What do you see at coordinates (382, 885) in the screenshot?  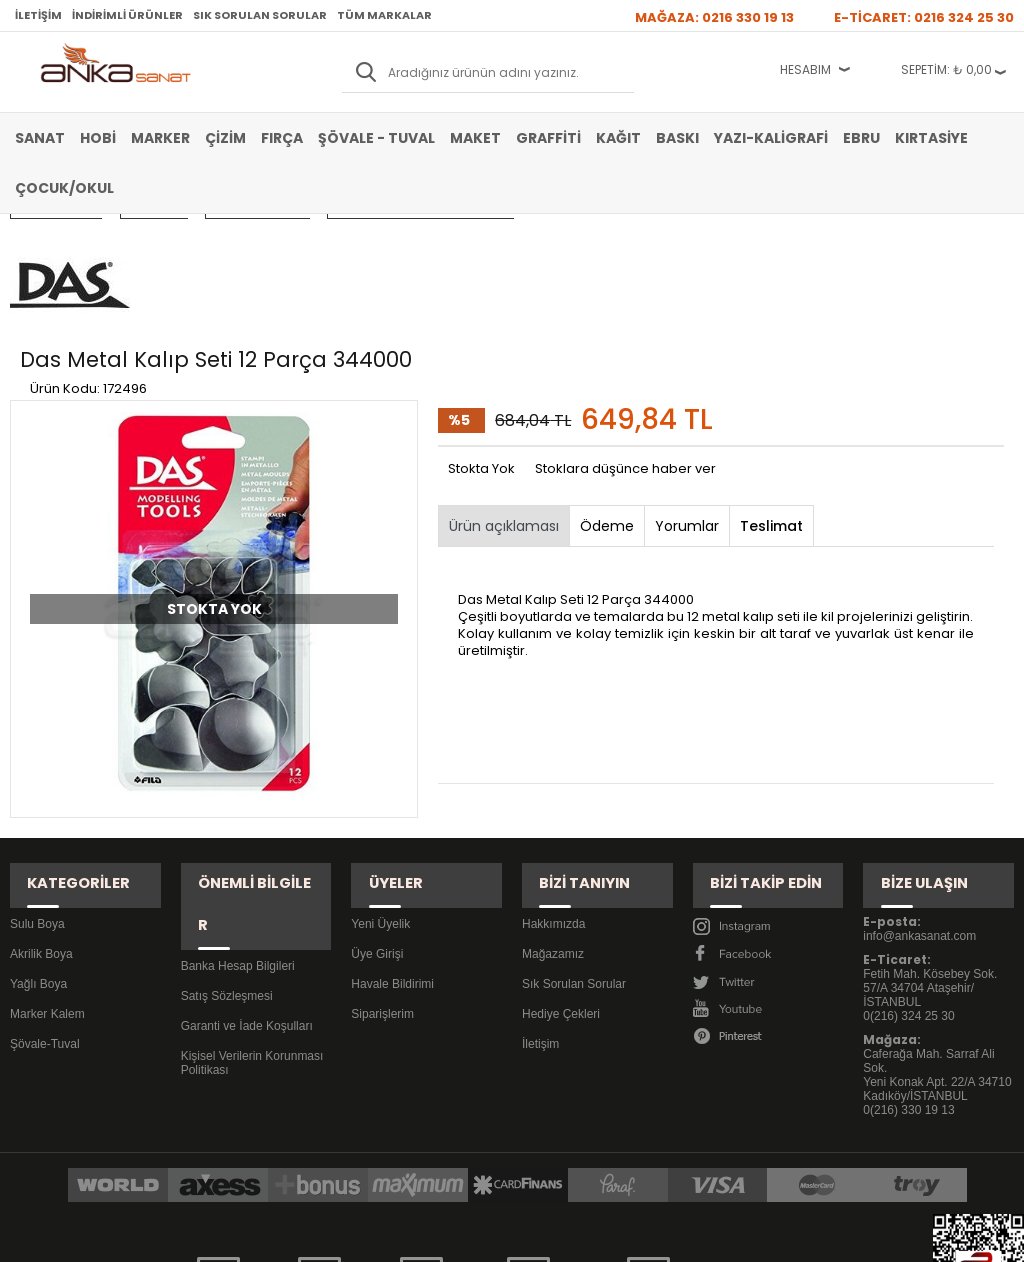 I see `Siparişlerim` at bounding box center [382, 885].